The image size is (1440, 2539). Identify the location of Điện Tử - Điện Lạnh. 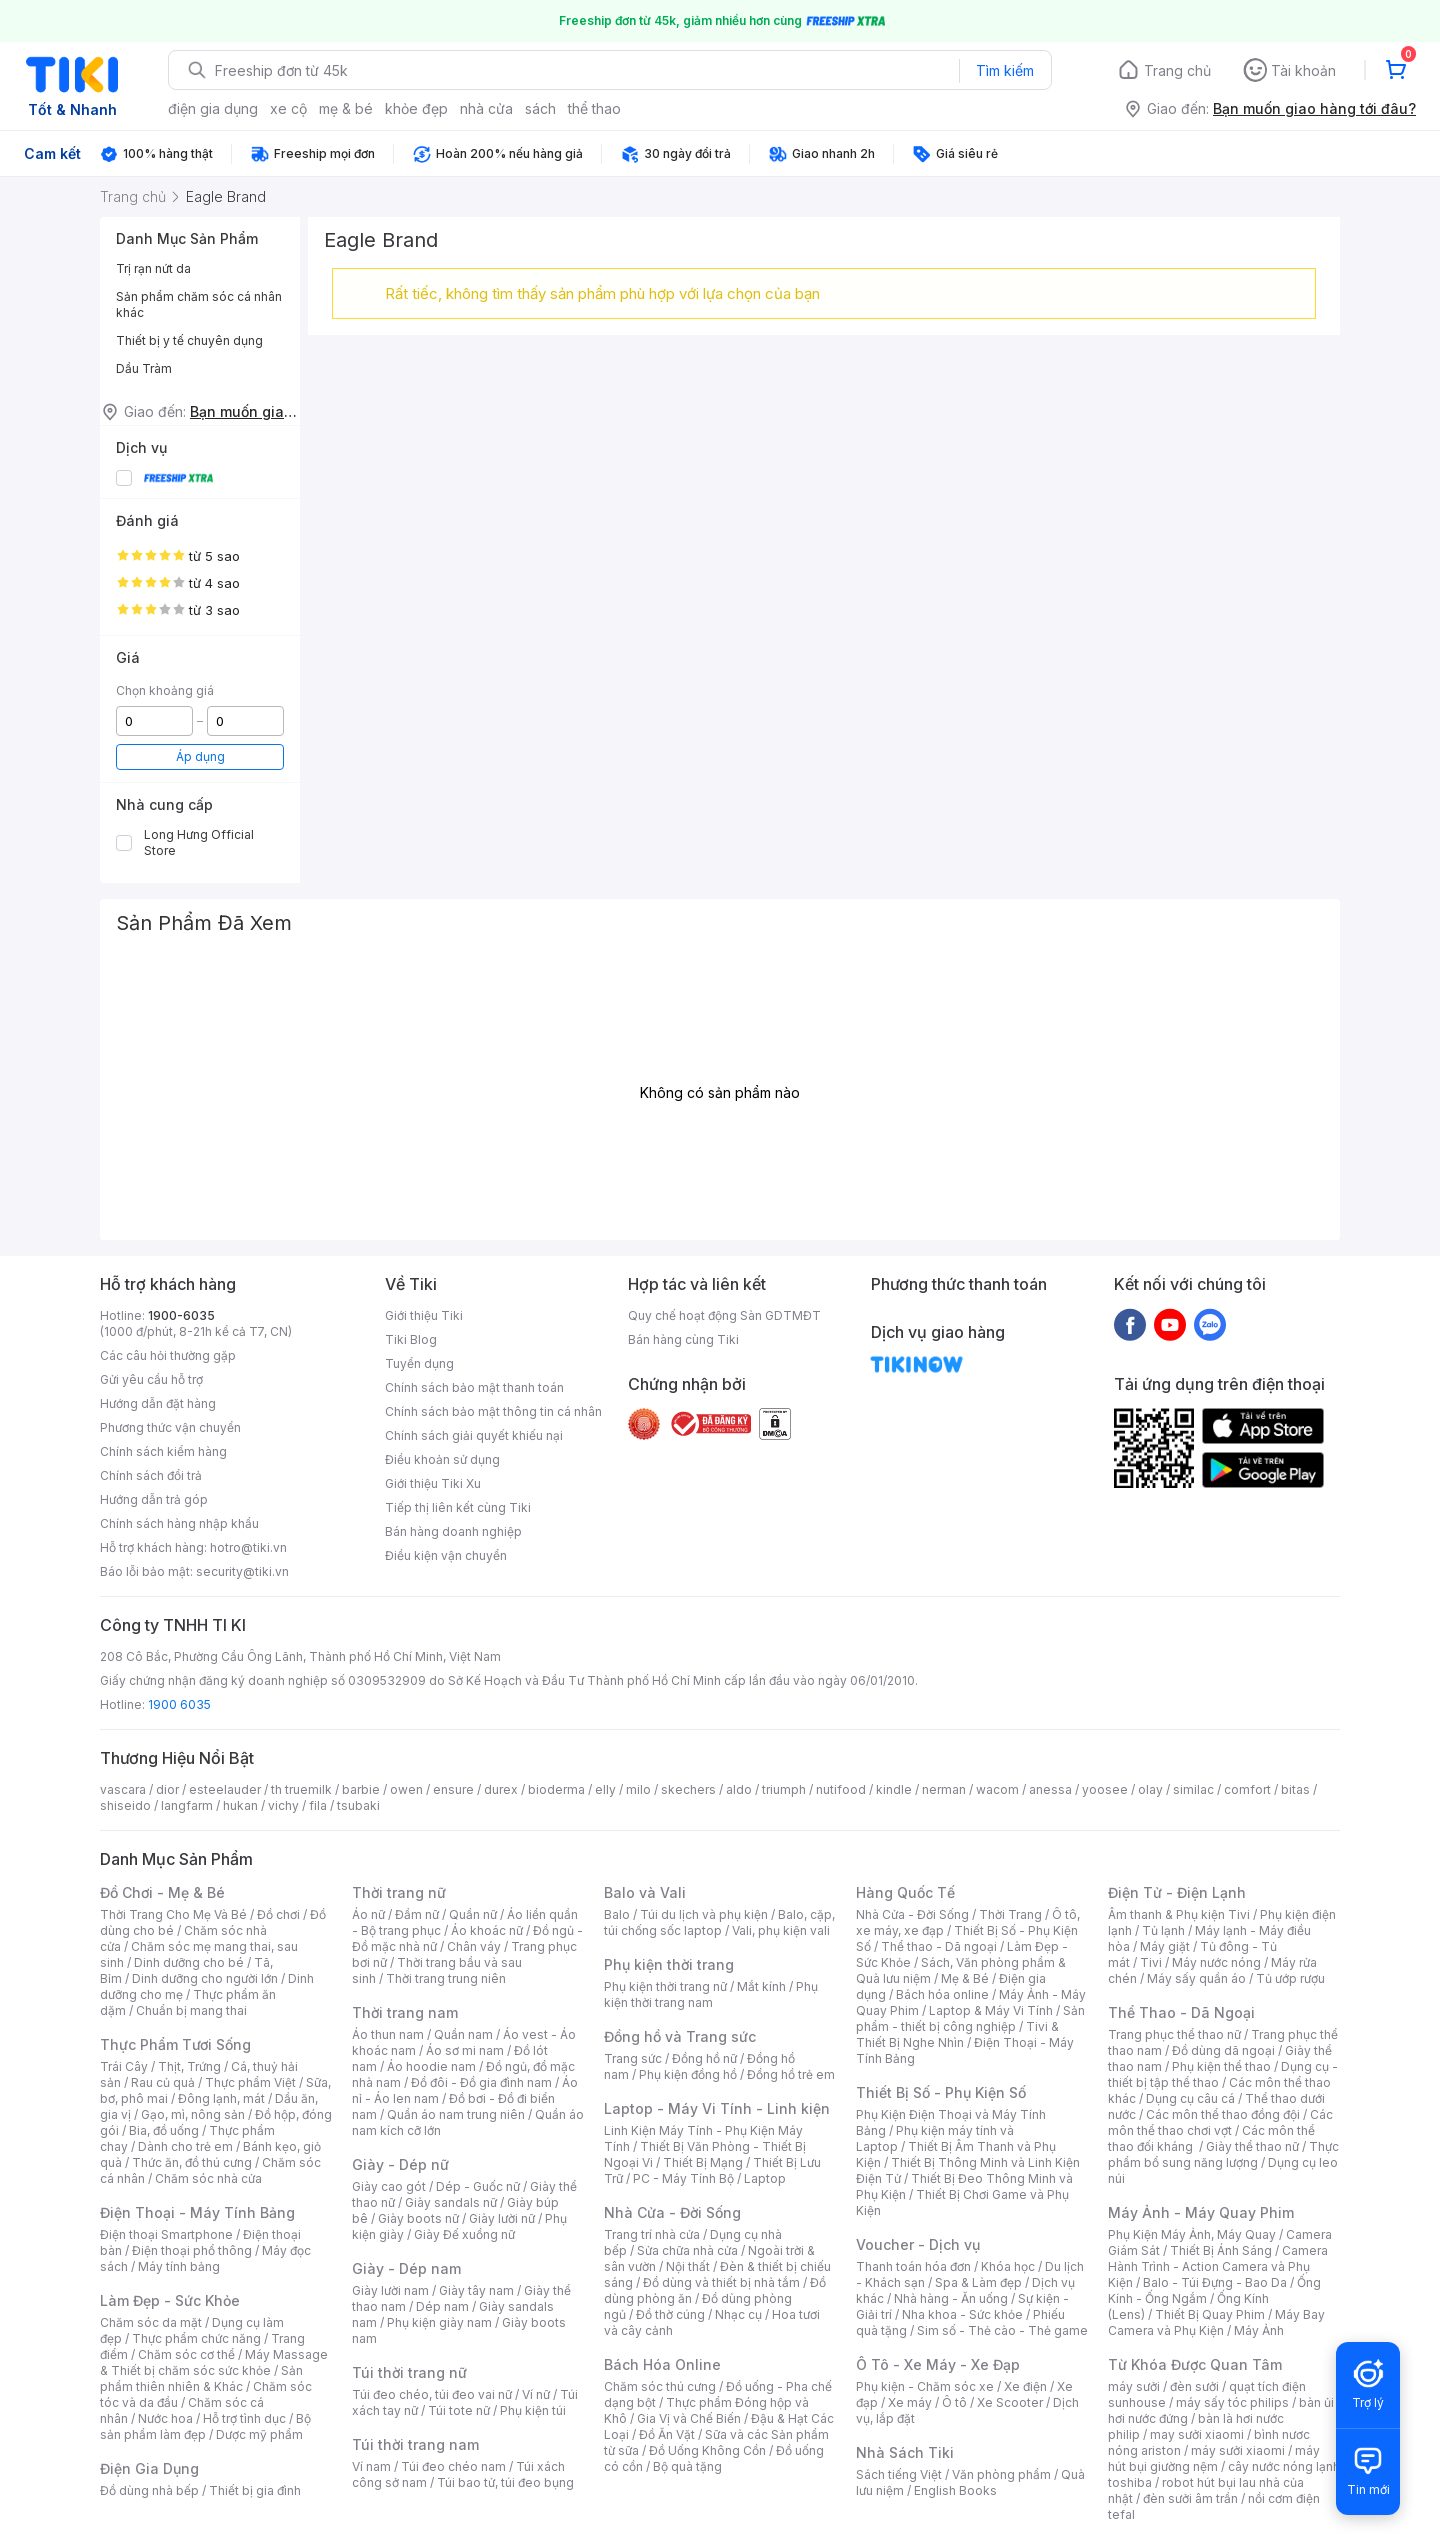
(1177, 1892).